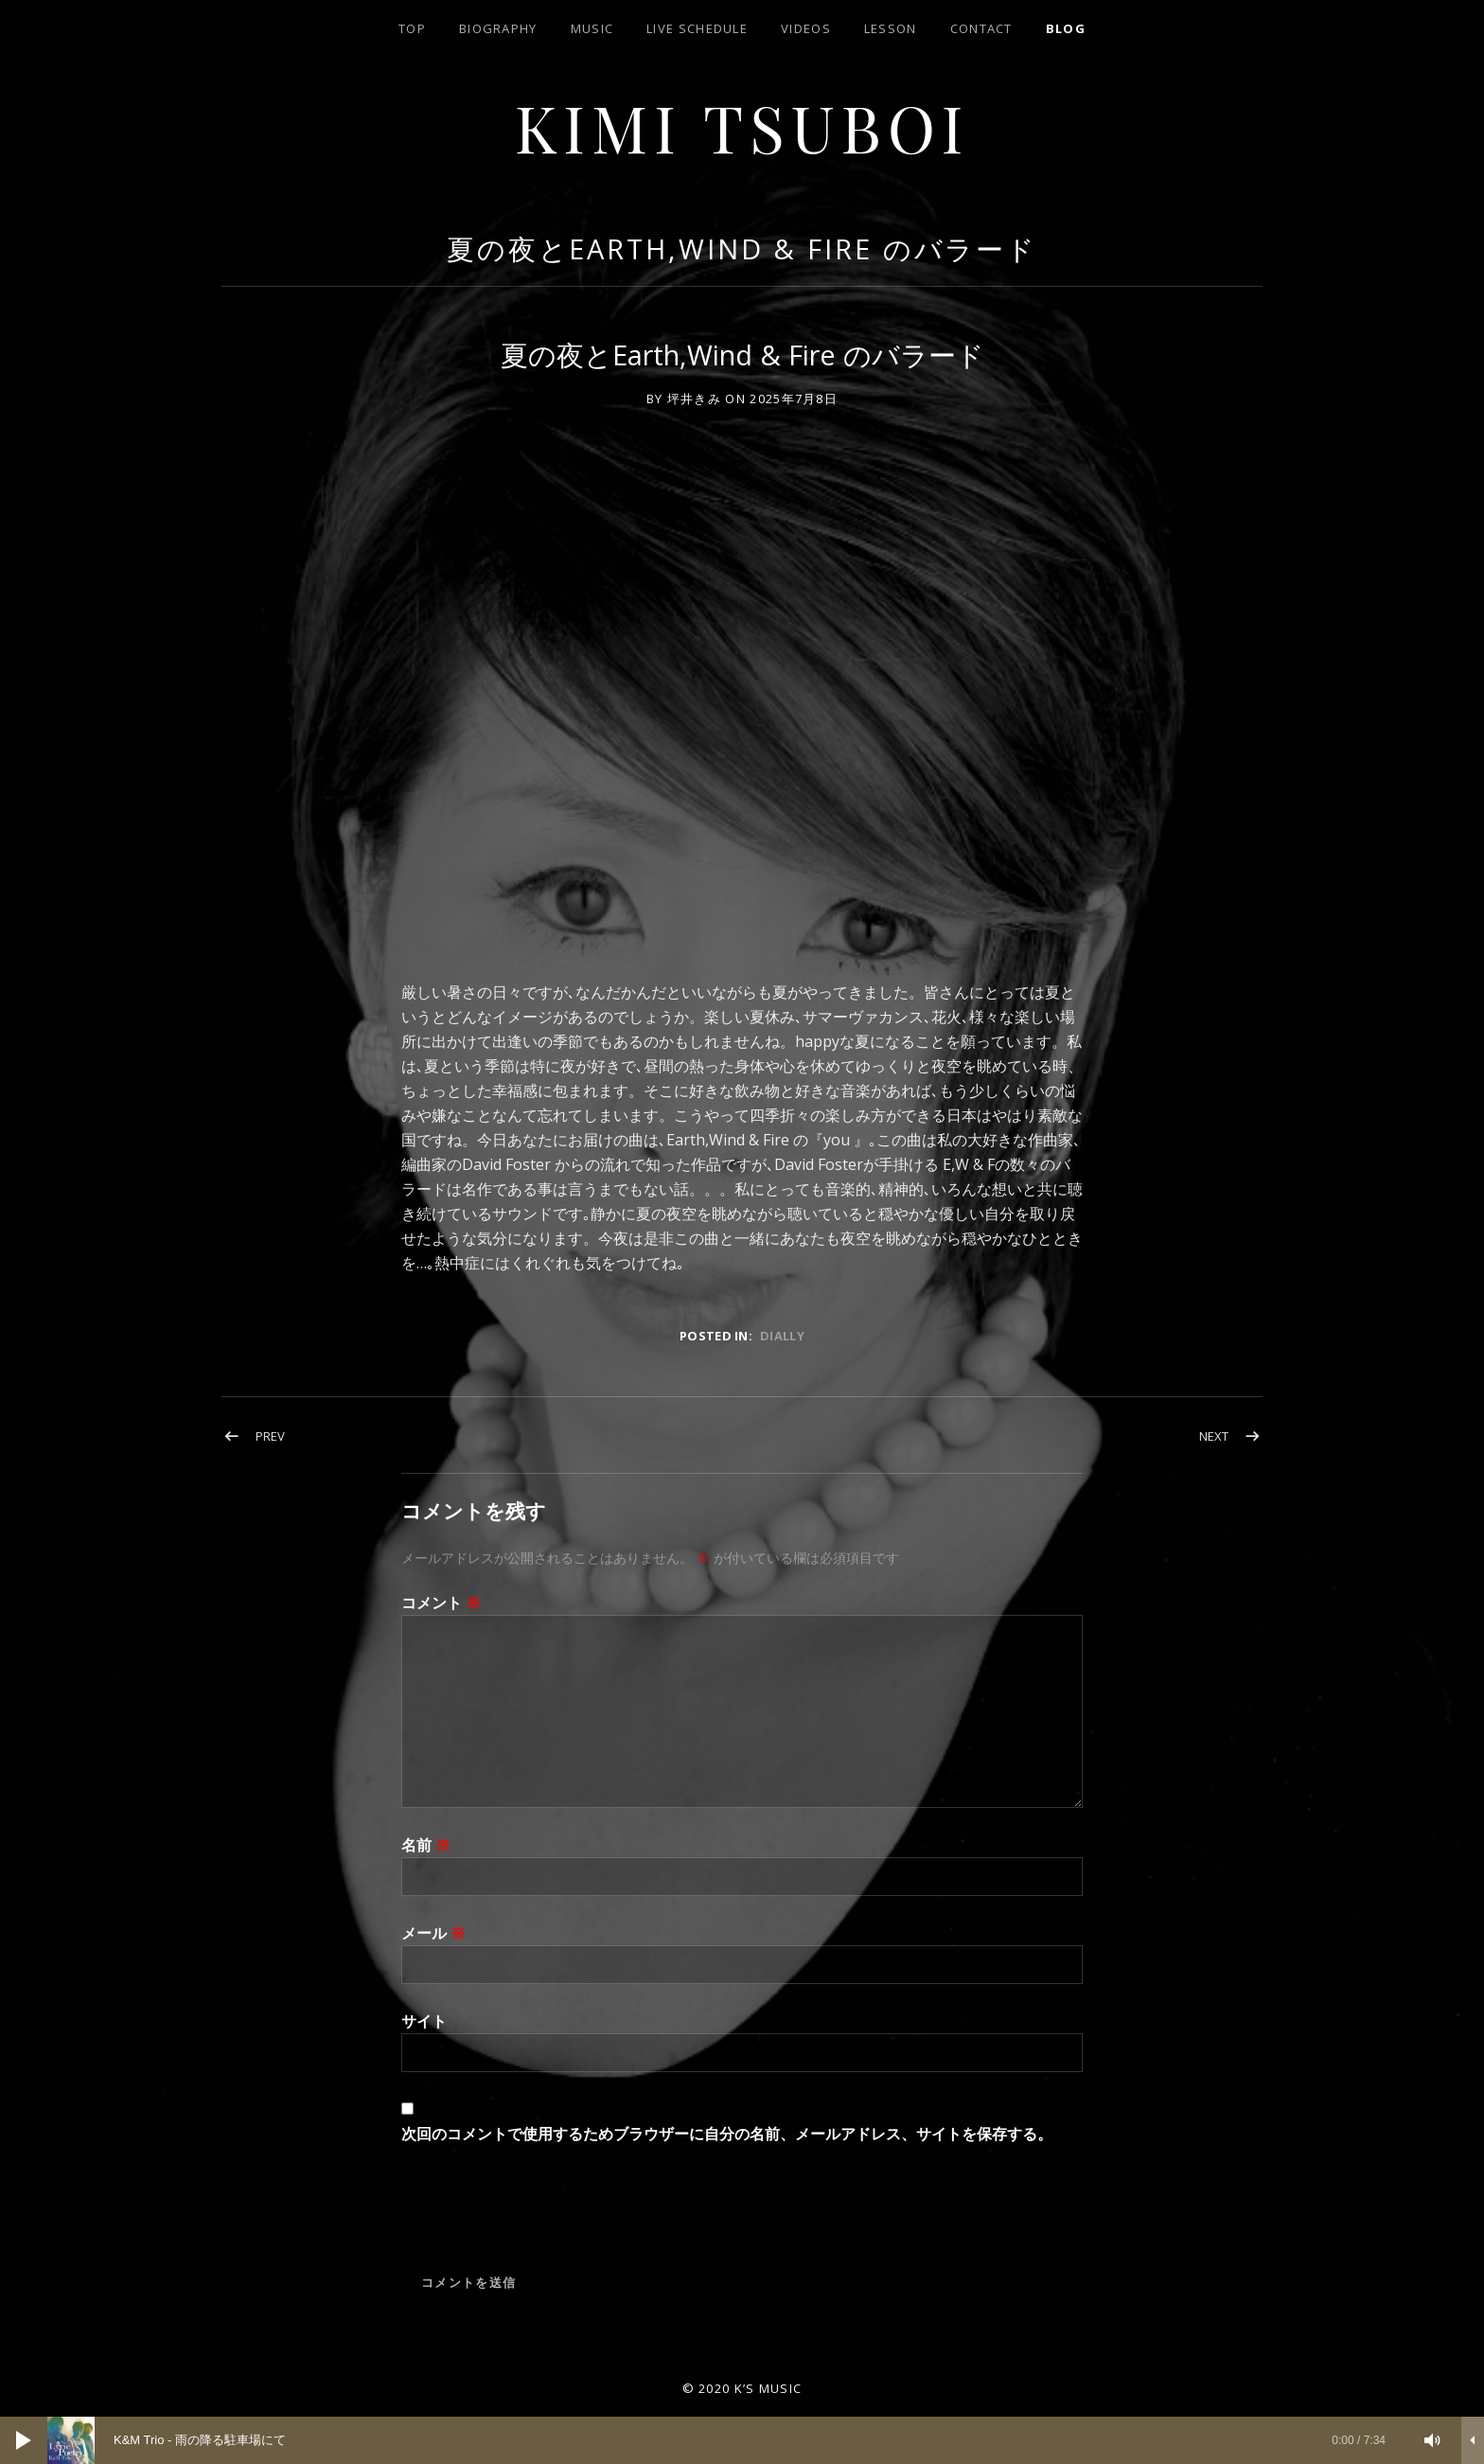  Describe the element at coordinates (24, 2440) in the screenshot. I see `[再生]` at that location.